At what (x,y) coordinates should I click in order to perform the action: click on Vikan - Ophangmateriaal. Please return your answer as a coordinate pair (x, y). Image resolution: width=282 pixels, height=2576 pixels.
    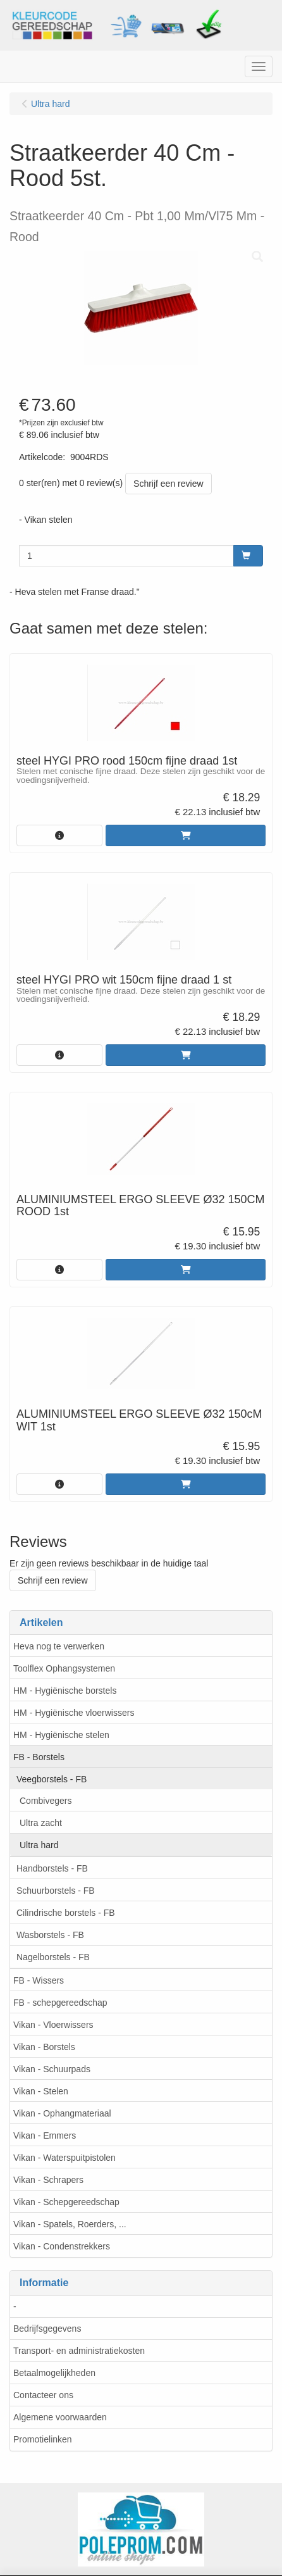
    Looking at the image, I should click on (62, 2113).